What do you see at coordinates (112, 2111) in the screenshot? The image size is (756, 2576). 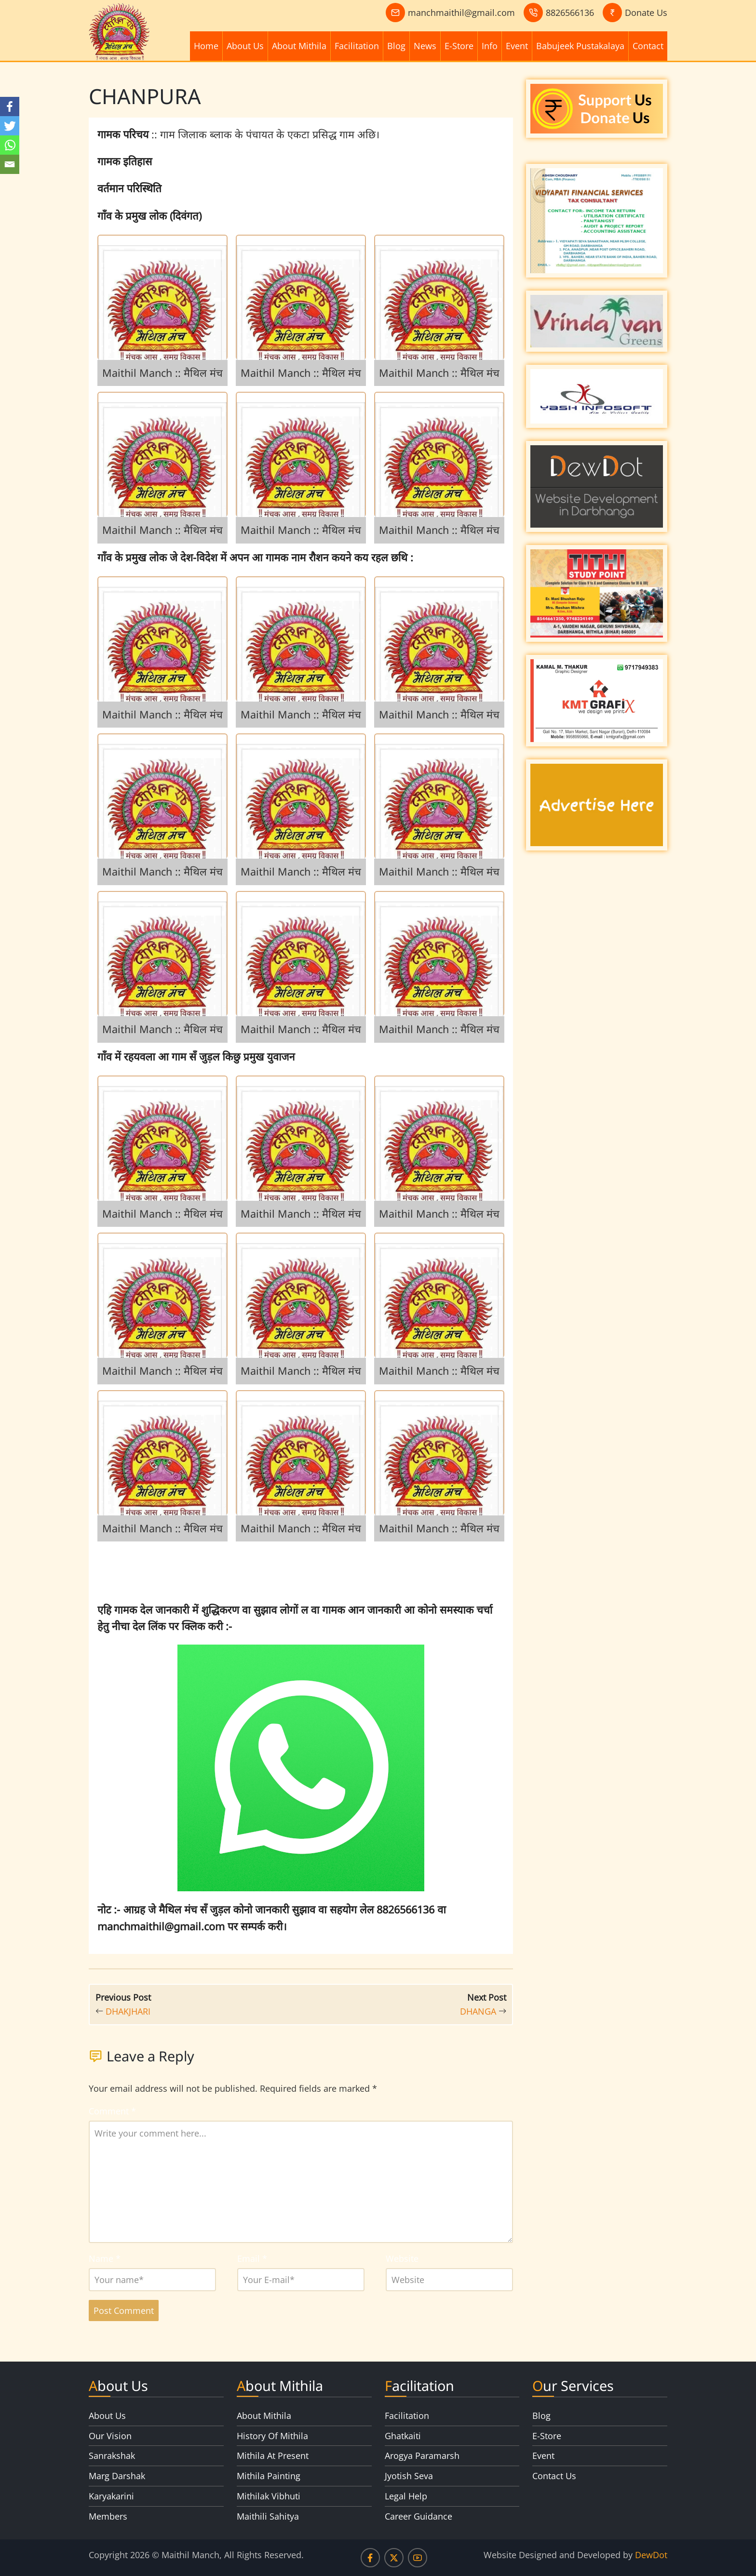 I see `Comment` at bounding box center [112, 2111].